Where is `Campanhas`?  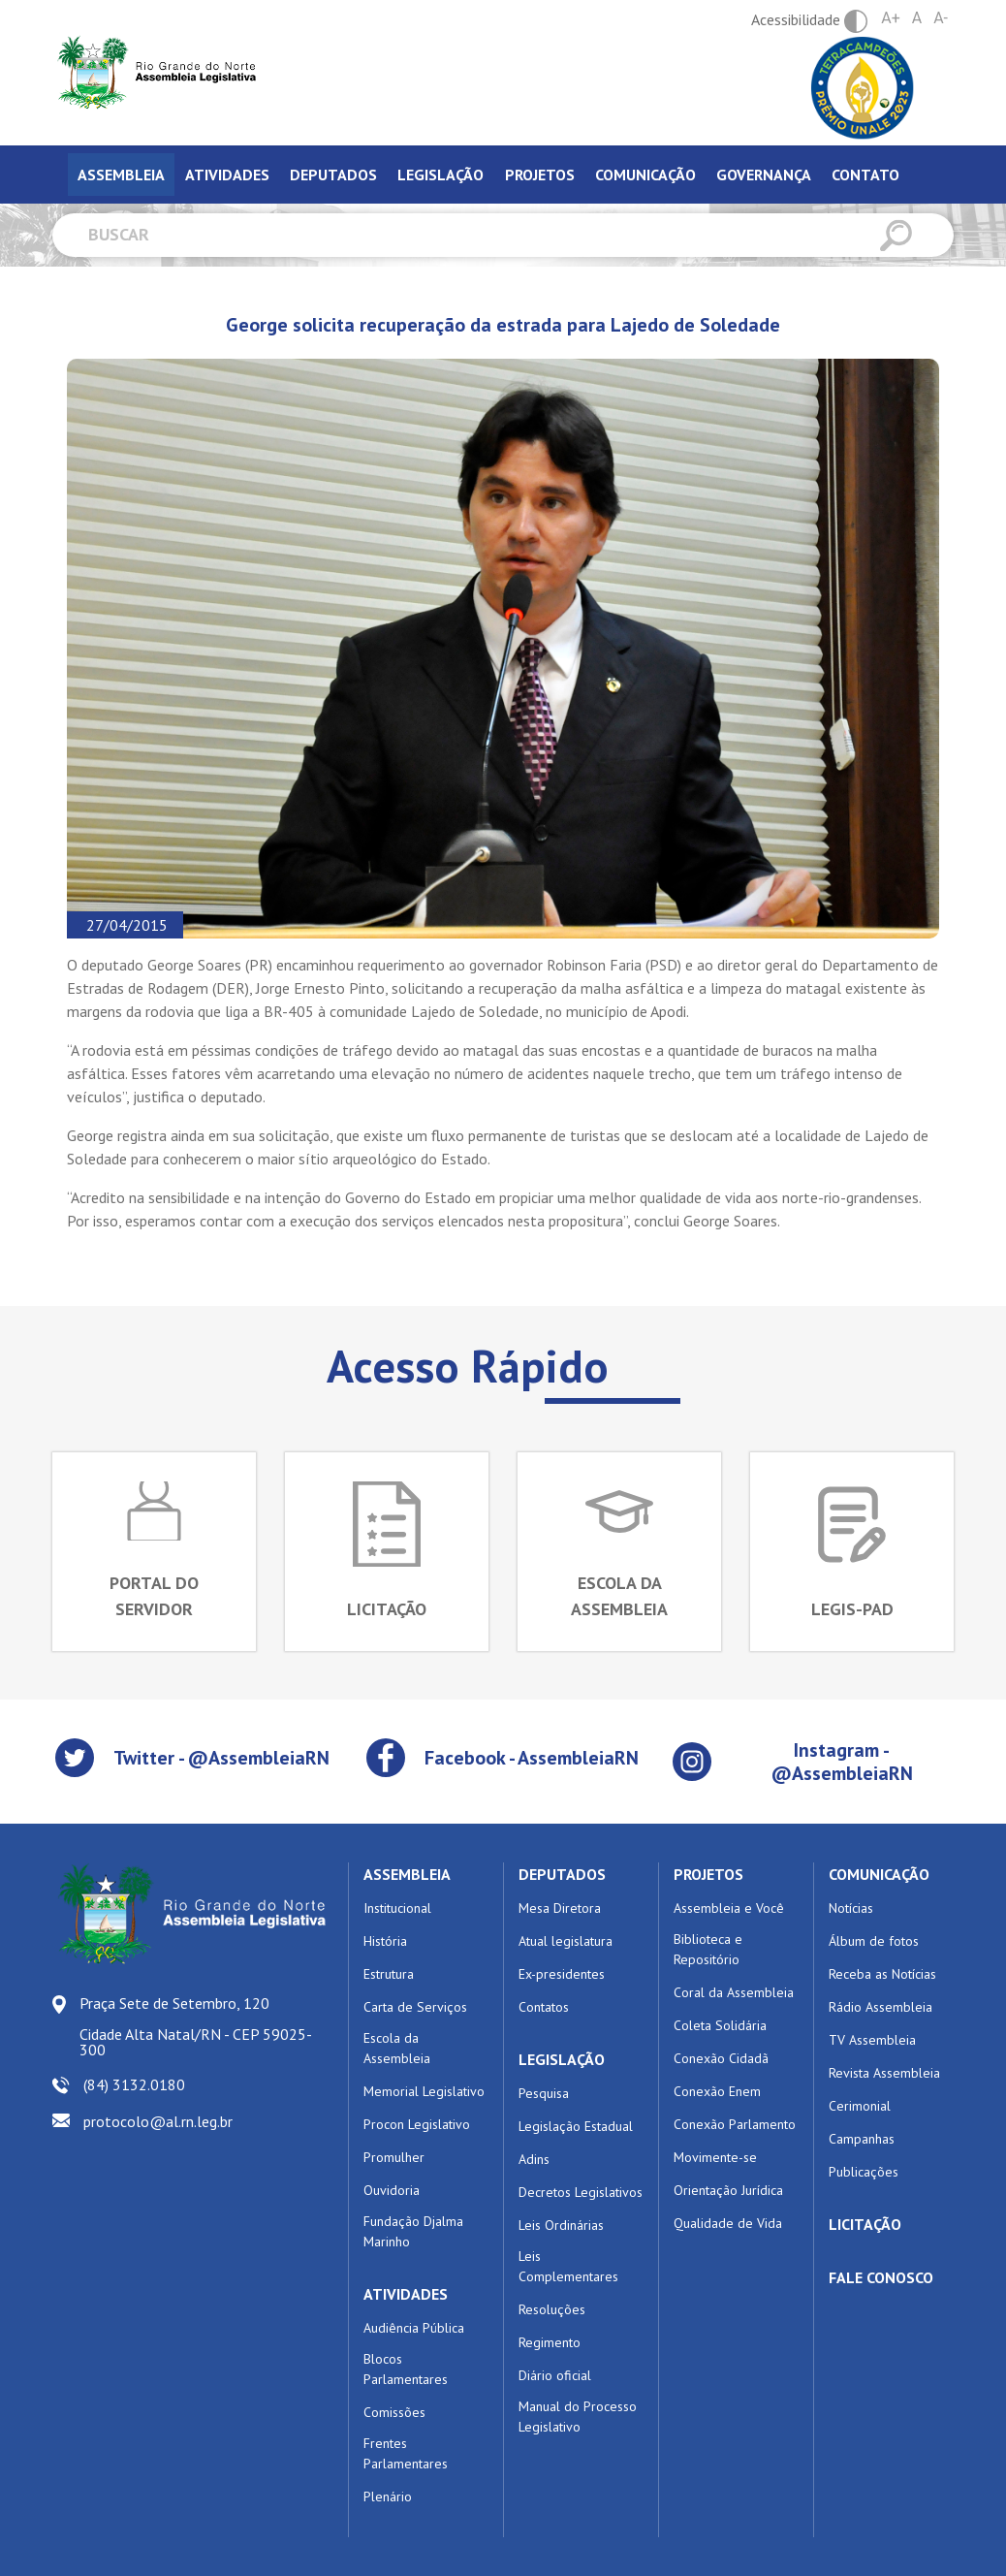 Campanhas is located at coordinates (862, 2138).